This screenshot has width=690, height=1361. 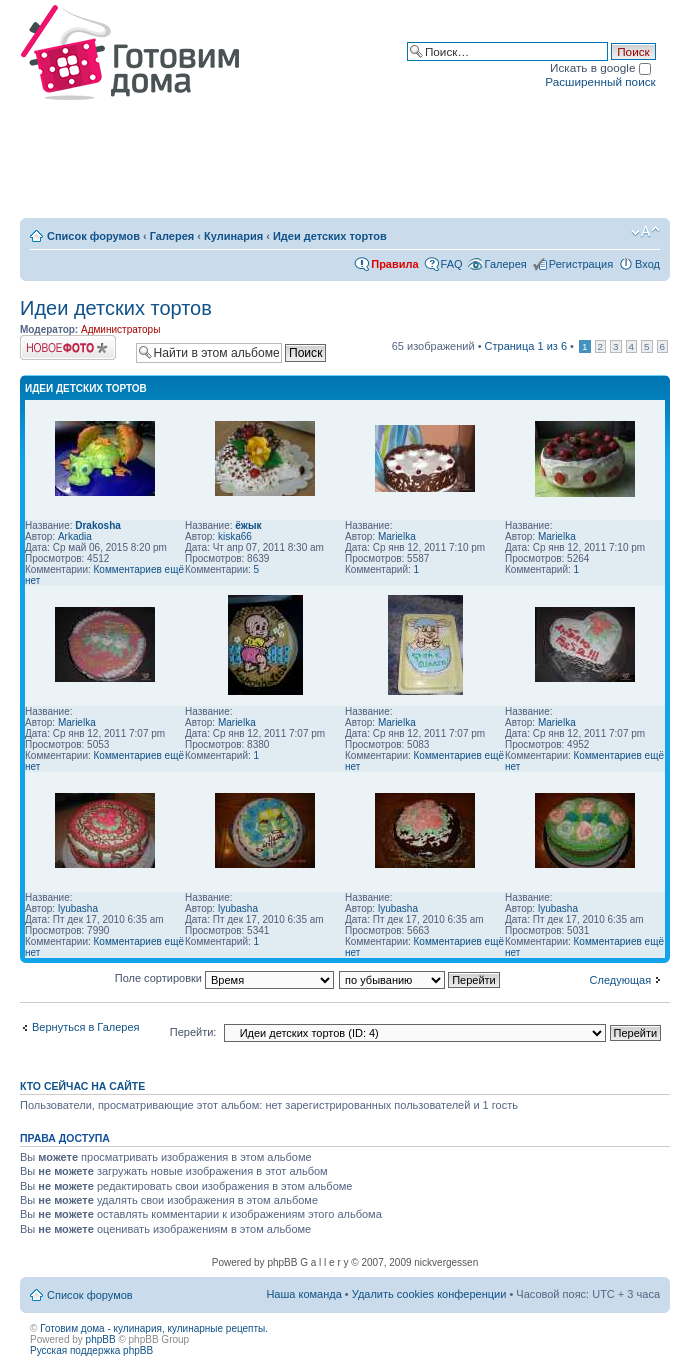 What do you see at coordinates (233, 236) in the screenshot?
I see `Кулинария` at bounding box center [233, 236].